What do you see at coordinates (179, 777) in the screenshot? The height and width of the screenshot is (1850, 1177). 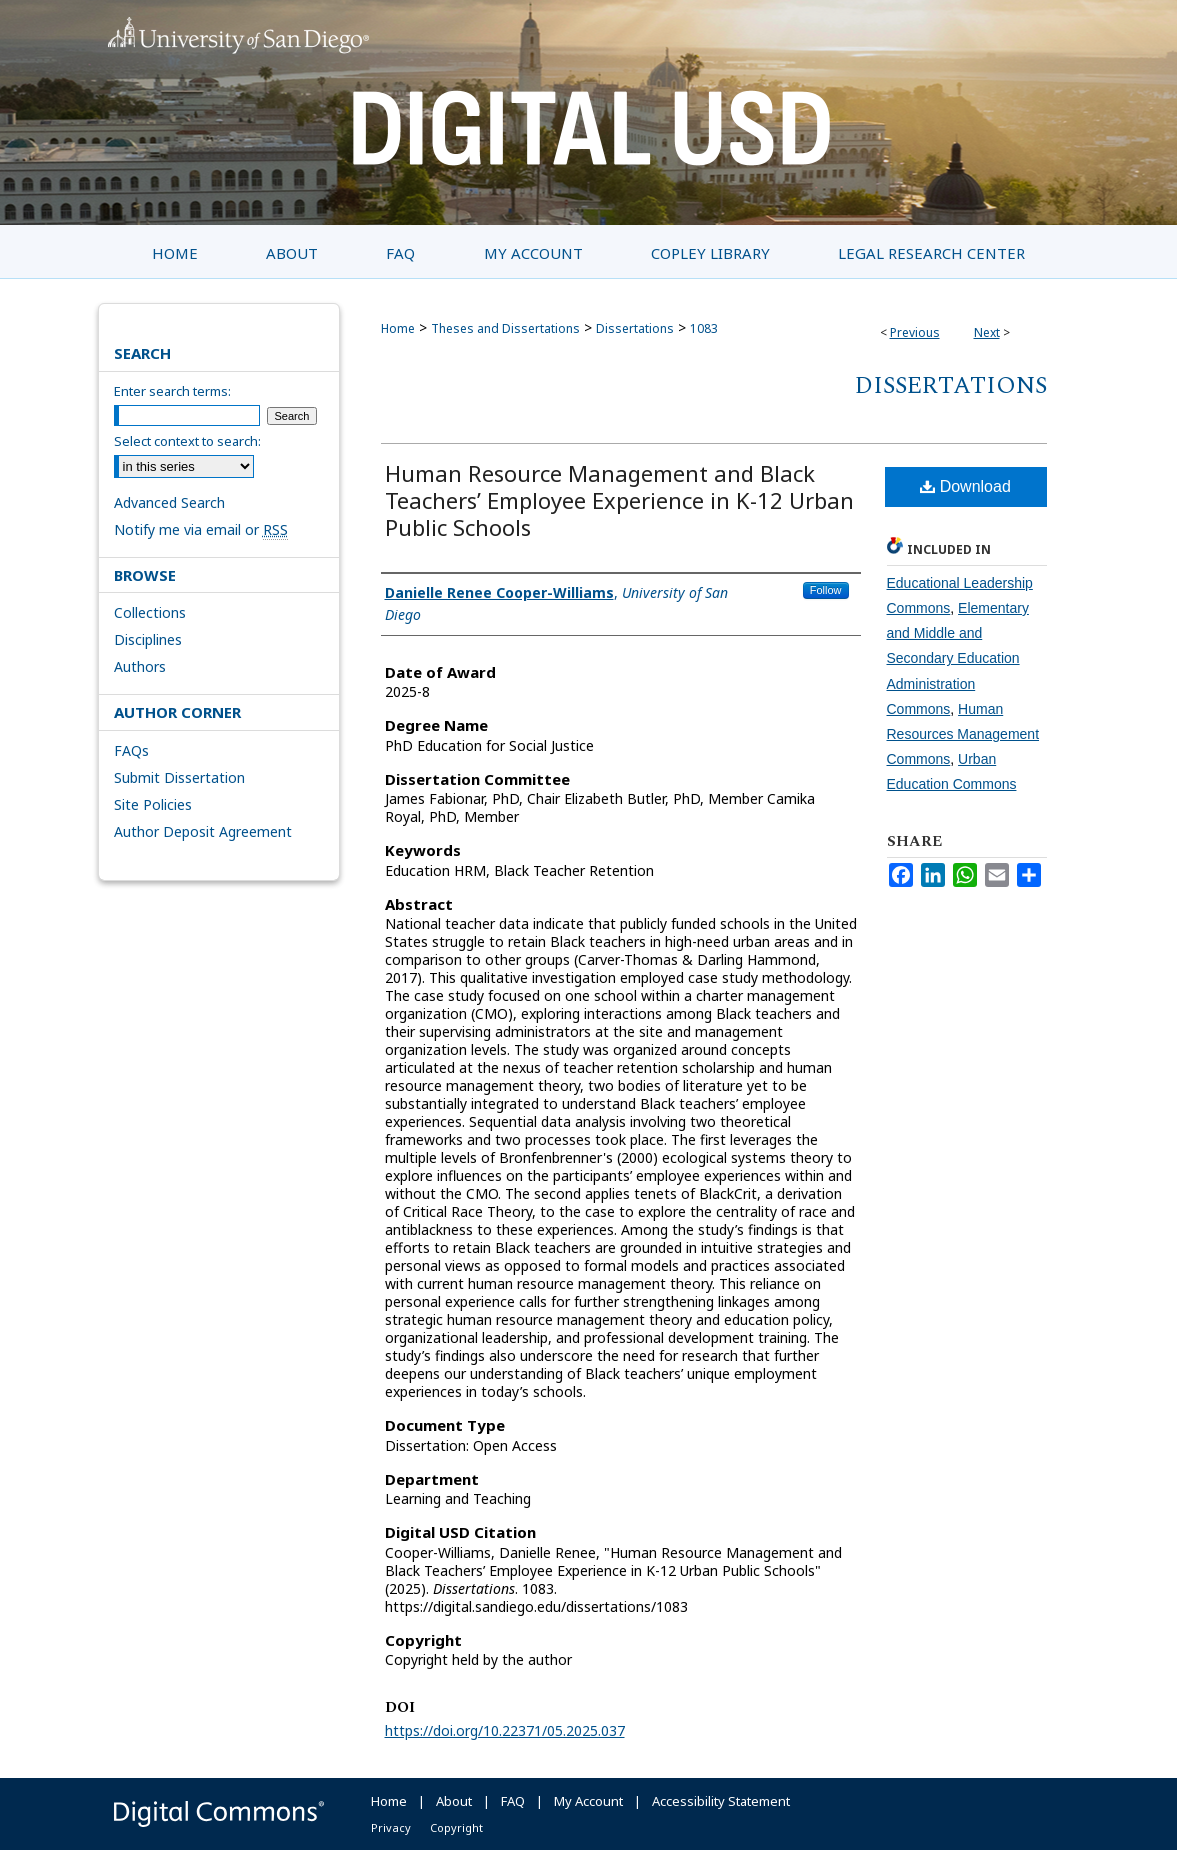 I see `Submit Dissertation` at bounding box center [179, 777].